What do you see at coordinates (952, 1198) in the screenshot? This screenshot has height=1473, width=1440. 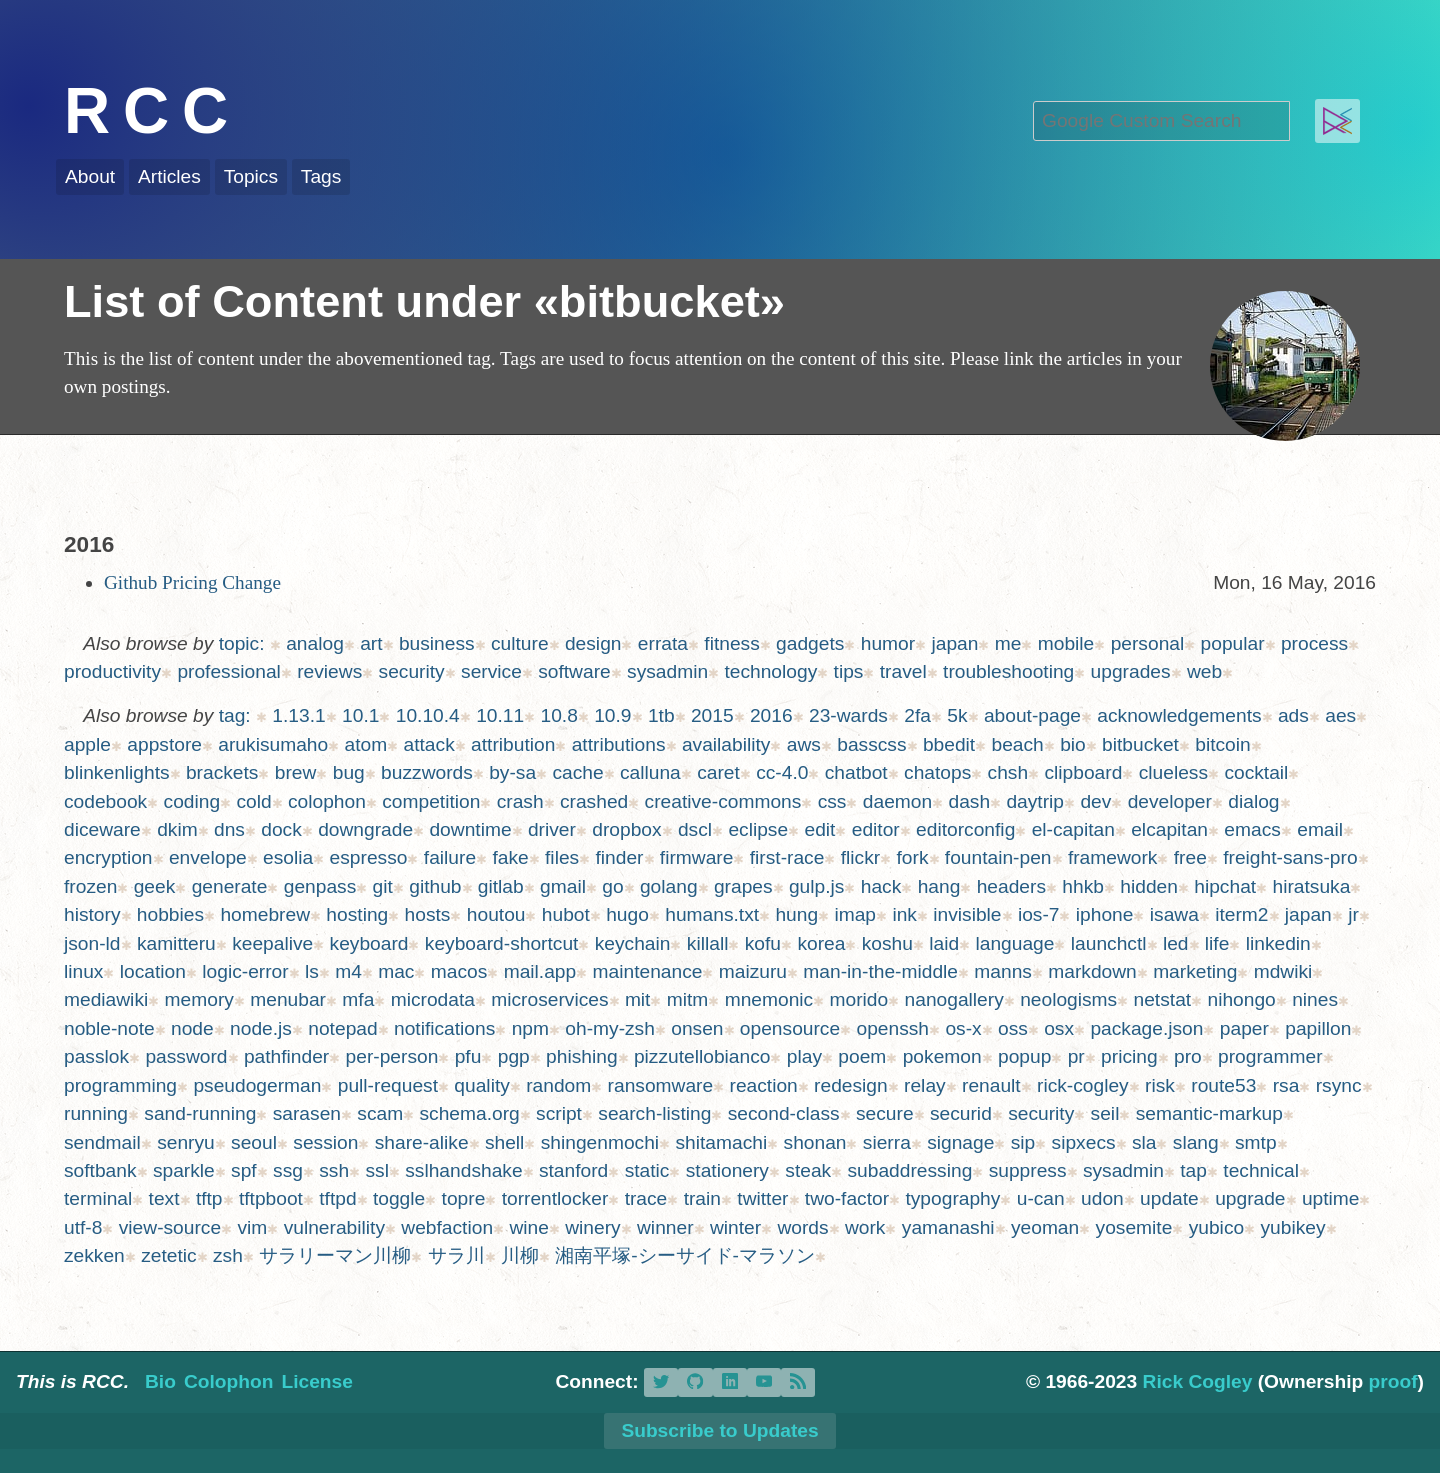 I see `typography` at bounding box center [952, 1198].